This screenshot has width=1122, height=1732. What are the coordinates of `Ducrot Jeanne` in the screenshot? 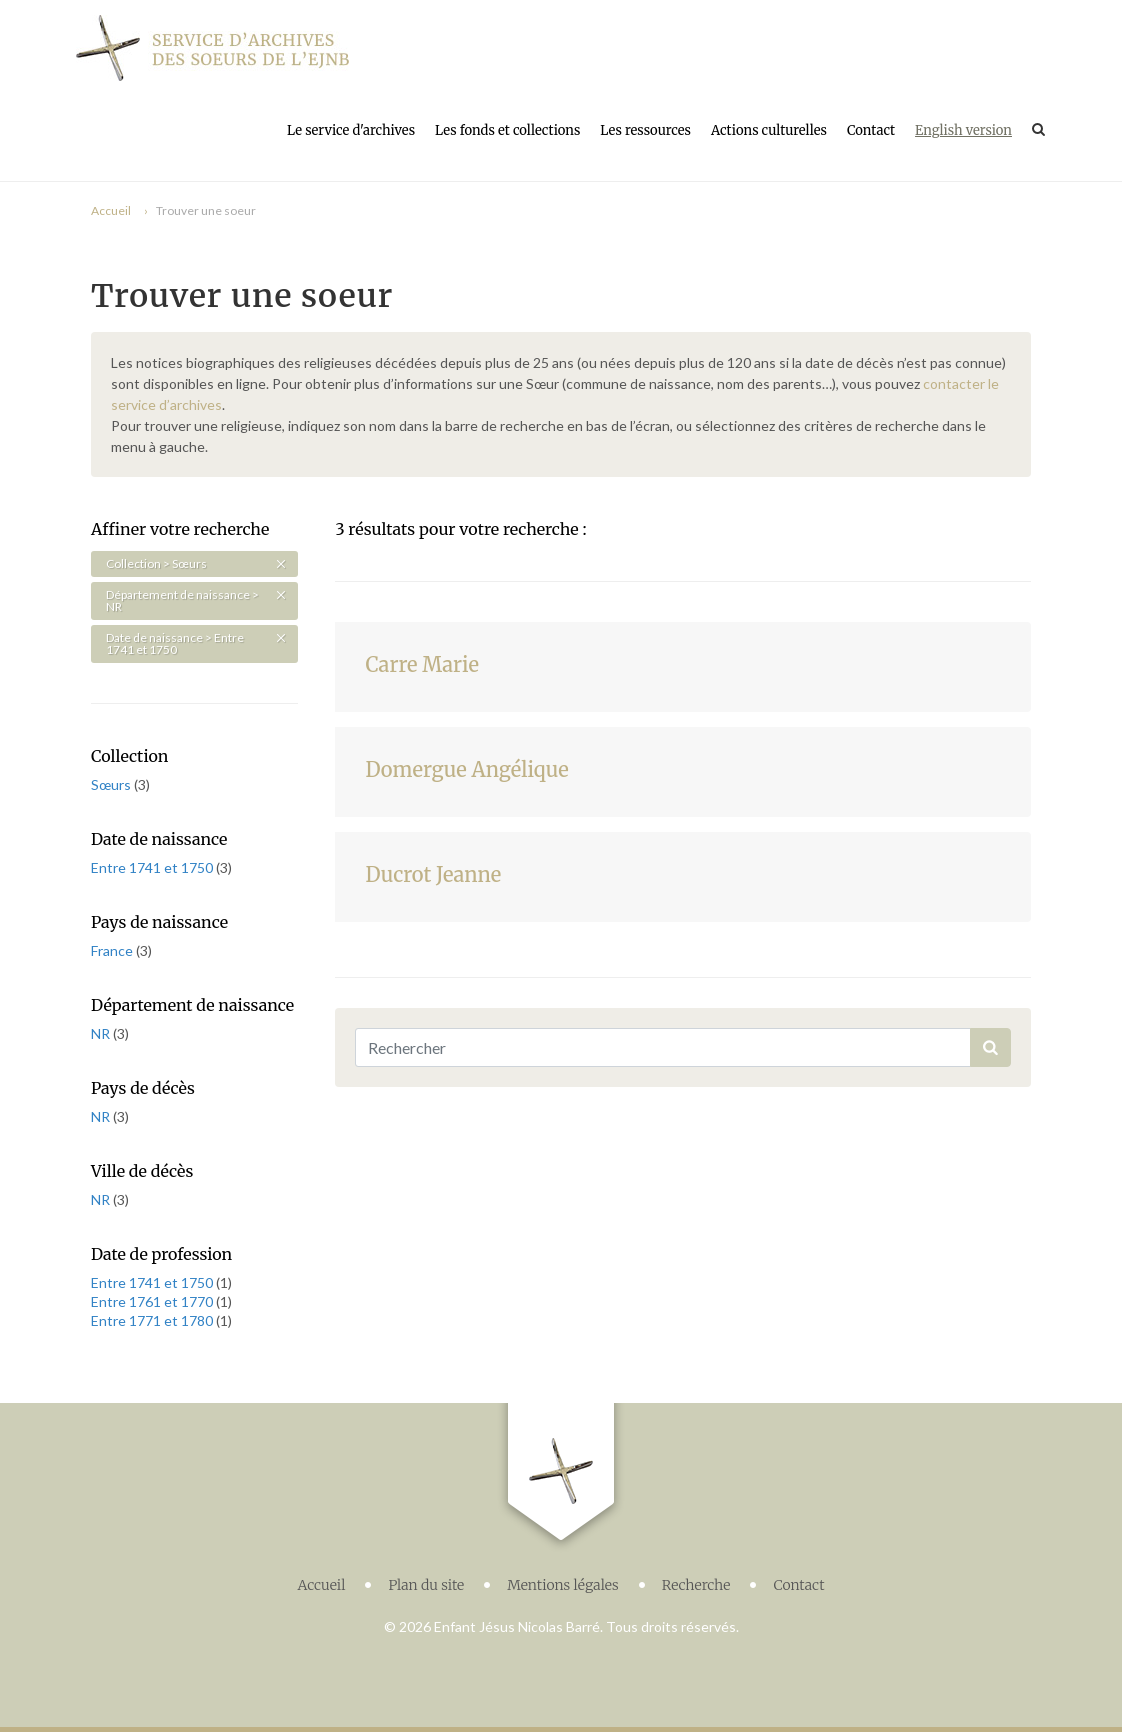 It's located at (433, 874).